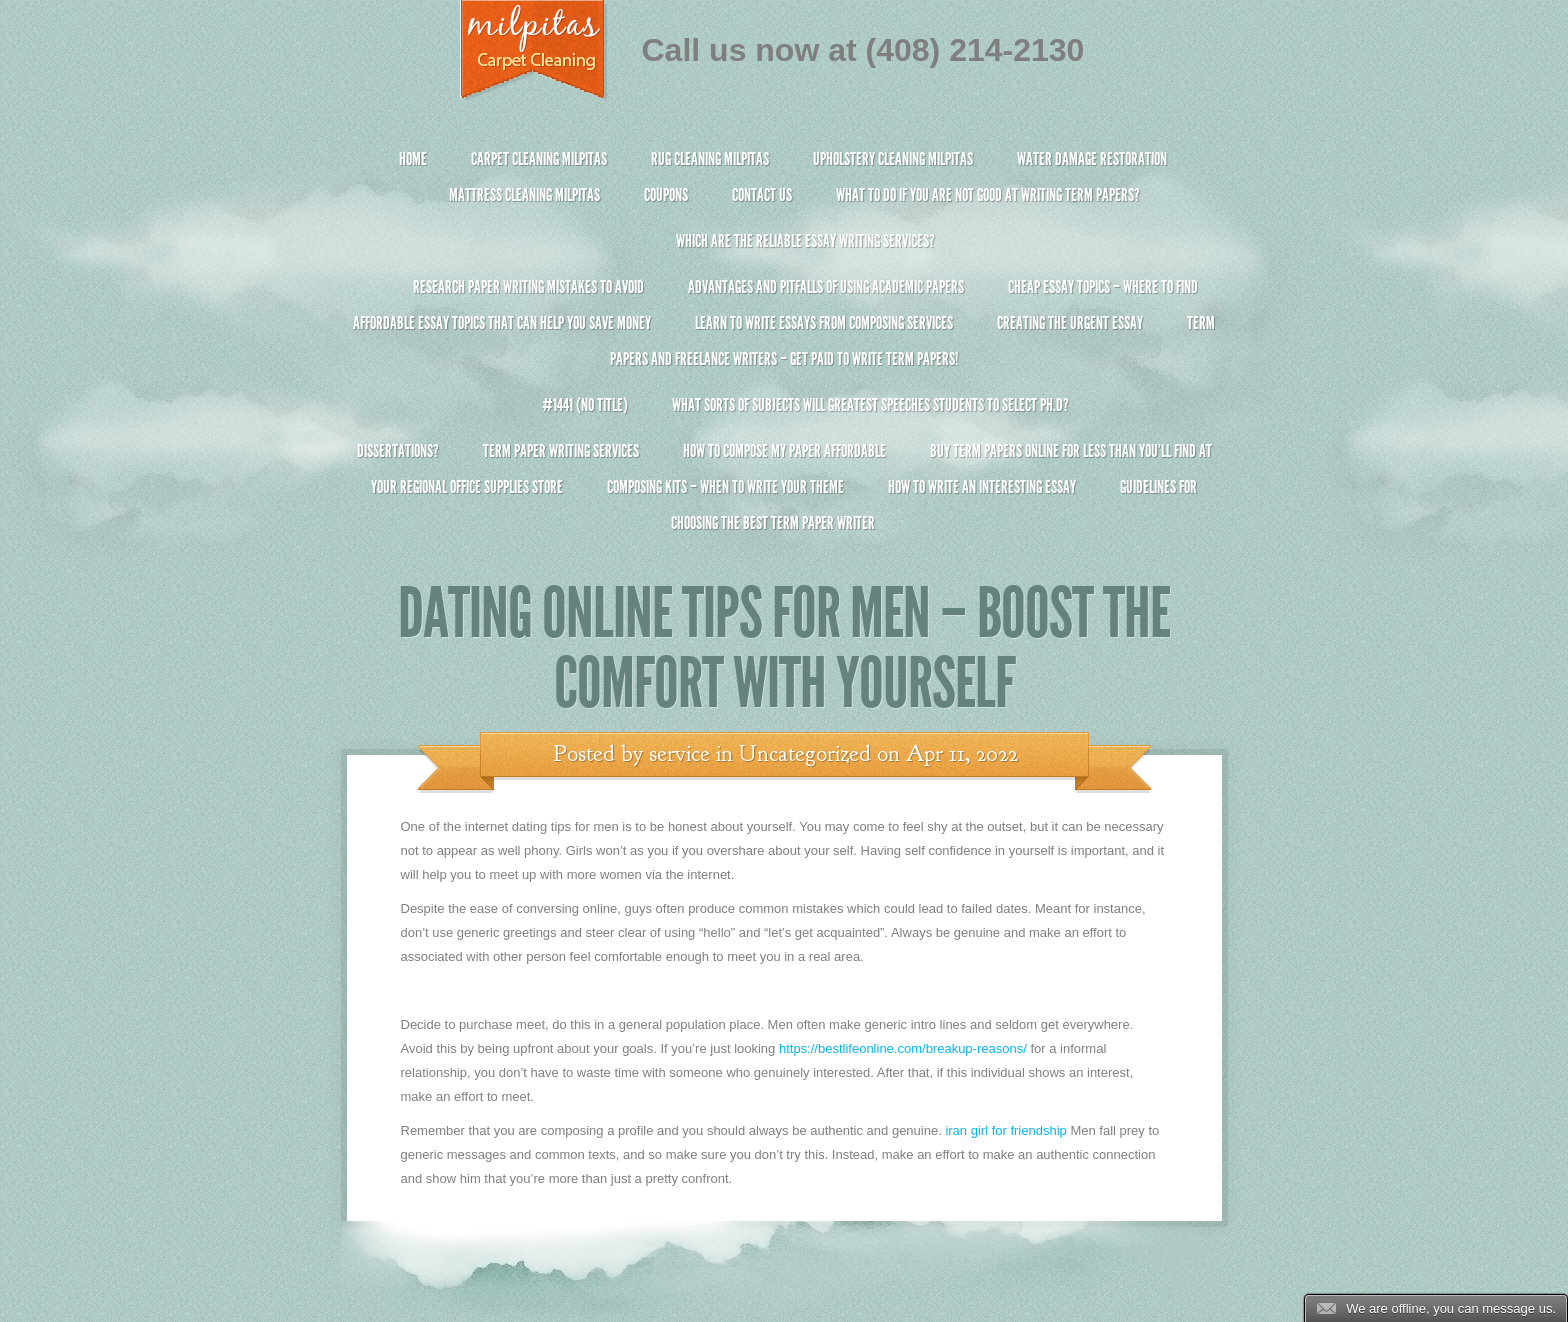 The height and width of the screenshot is (1322, 1568). I want to click on Rug Cleaning Milpitas, so click(710, 159).